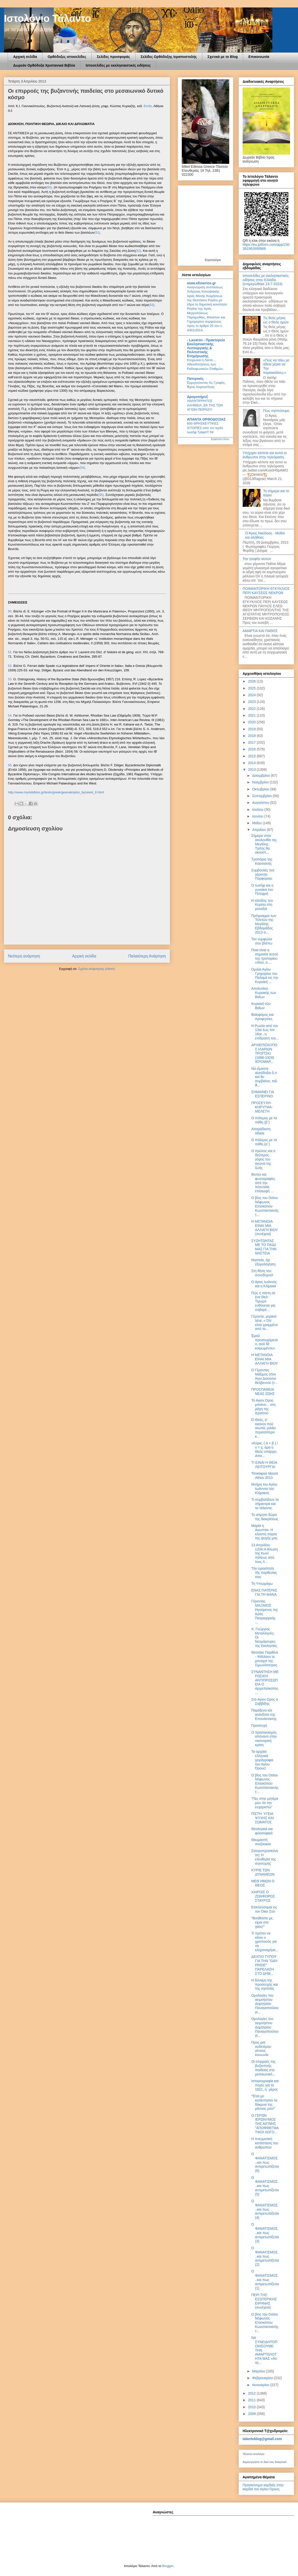 This screenshot has width=298, height=2576. What do you see at coordinates (263, 1872) in the screenshot?
I see `ΚΥΡΙΕ ΤΩΝ ΔΥΝΑΜΕΩΝ` at bounding box center [263, 1872].